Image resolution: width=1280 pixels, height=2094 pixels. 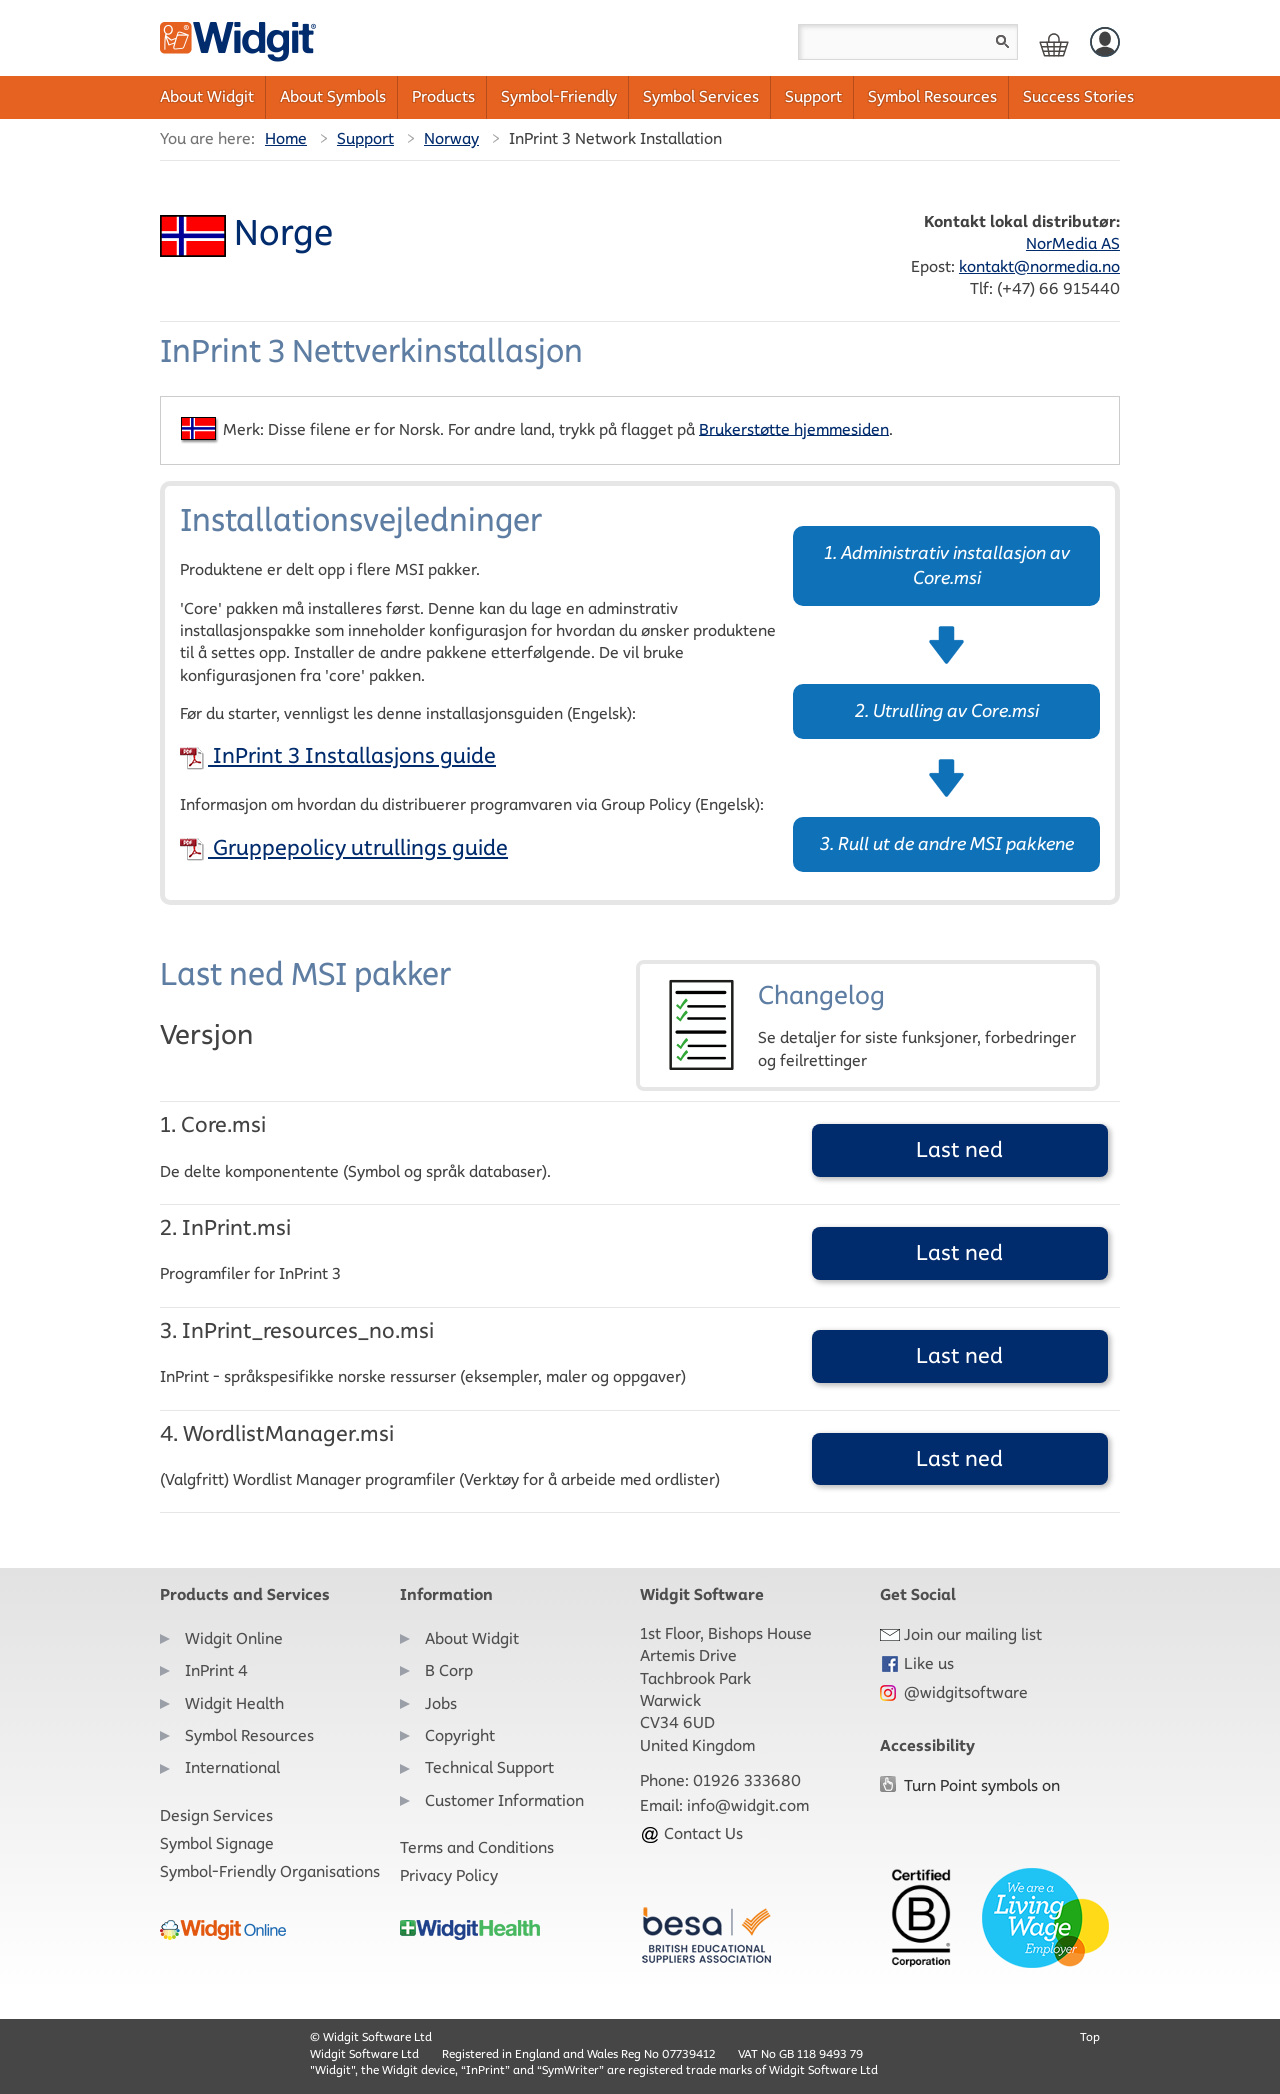 What do you see at coordinates (449, 1875) in the screenshot?
I see `Privacy Policy` at bounding box center [449, 1875].